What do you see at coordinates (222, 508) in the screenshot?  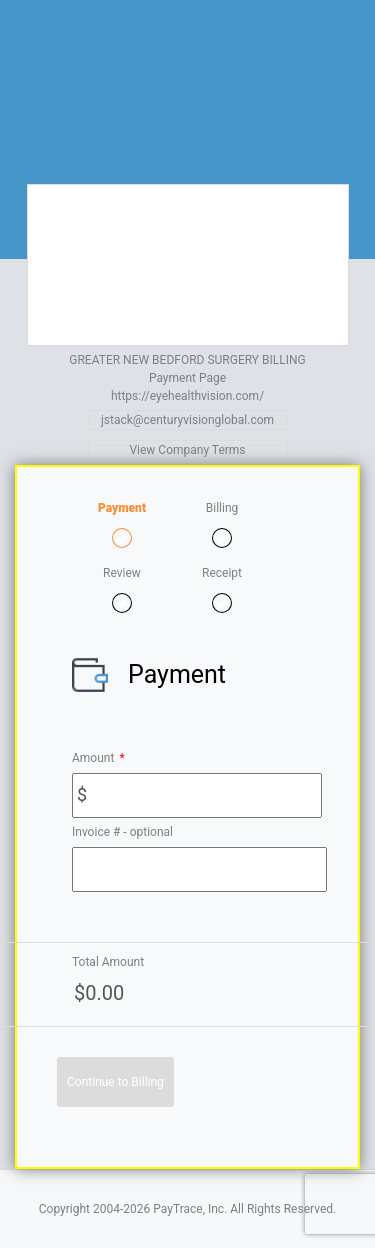 I see `Billing` at bounding box center [222, 508].